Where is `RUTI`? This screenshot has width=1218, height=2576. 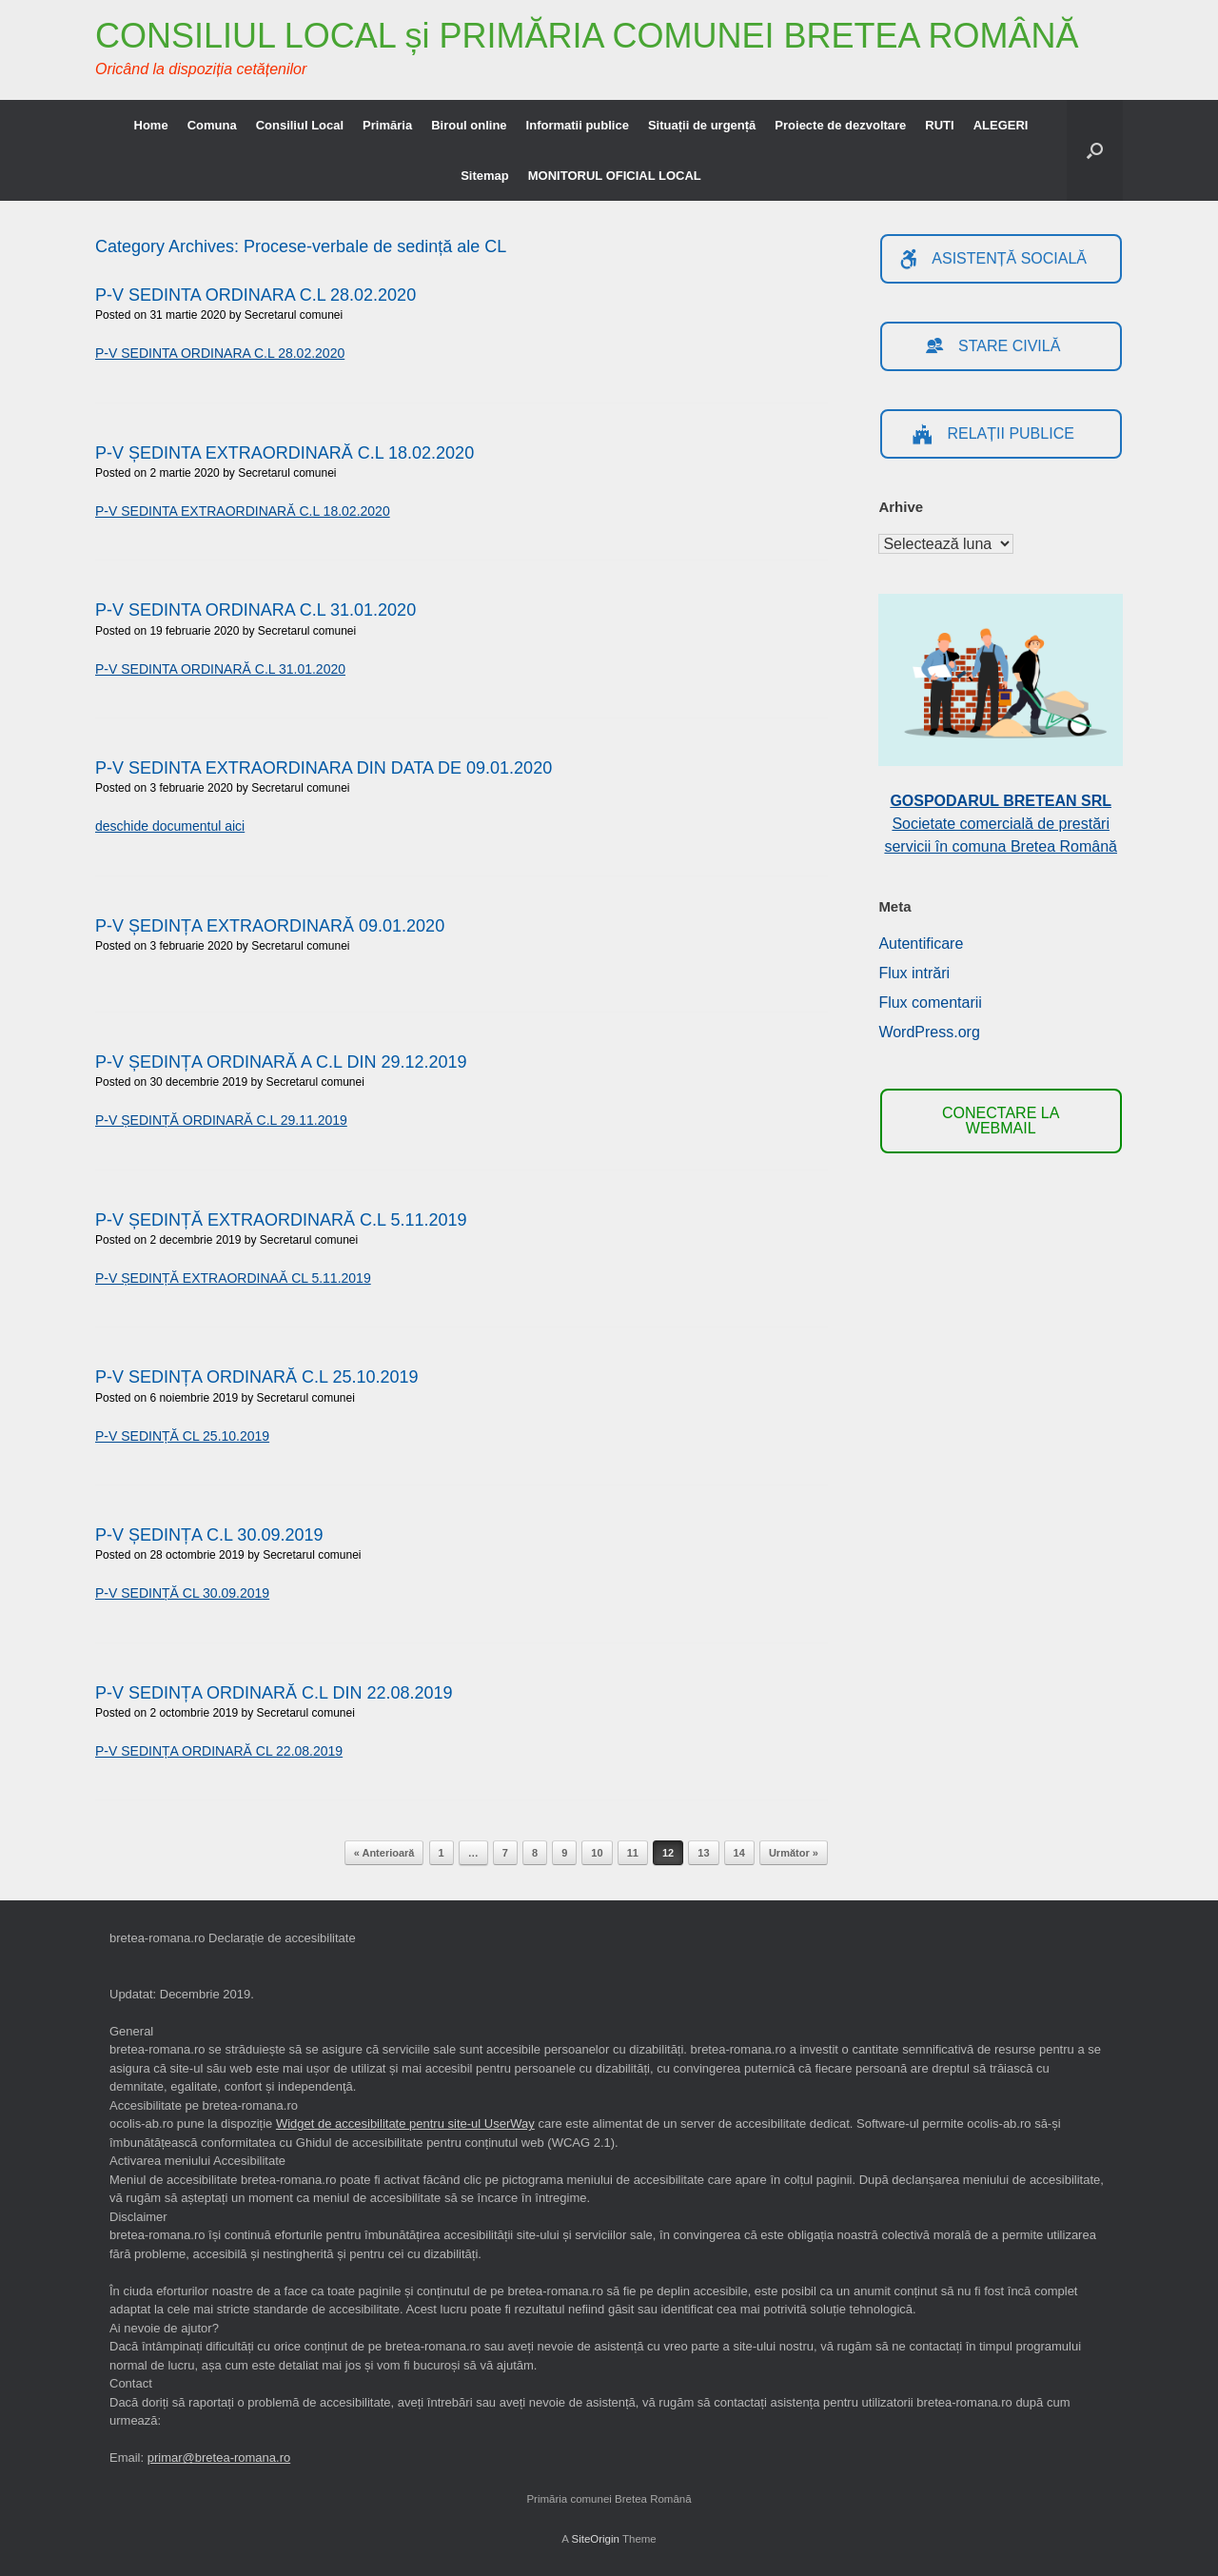
RUTI is located at coordinates (939, 125).